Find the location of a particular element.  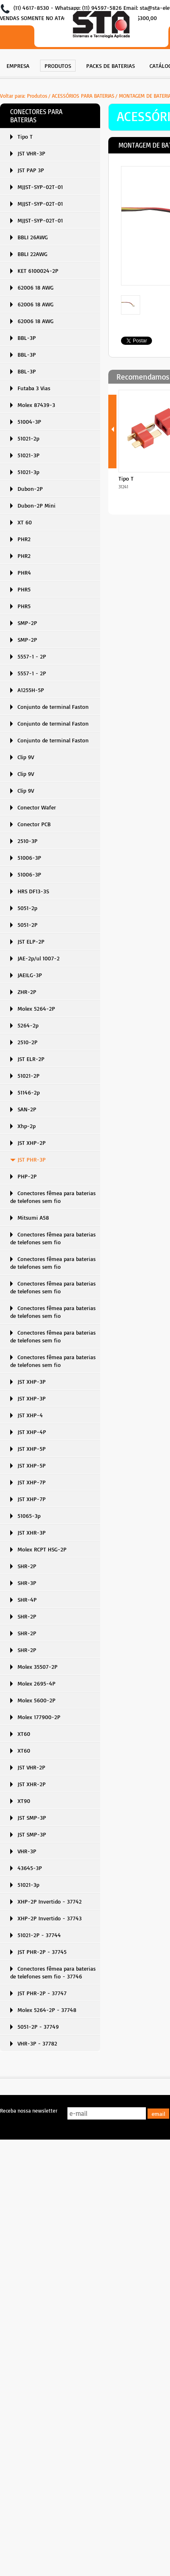

Tipo T is located at coordinates (25, 136).